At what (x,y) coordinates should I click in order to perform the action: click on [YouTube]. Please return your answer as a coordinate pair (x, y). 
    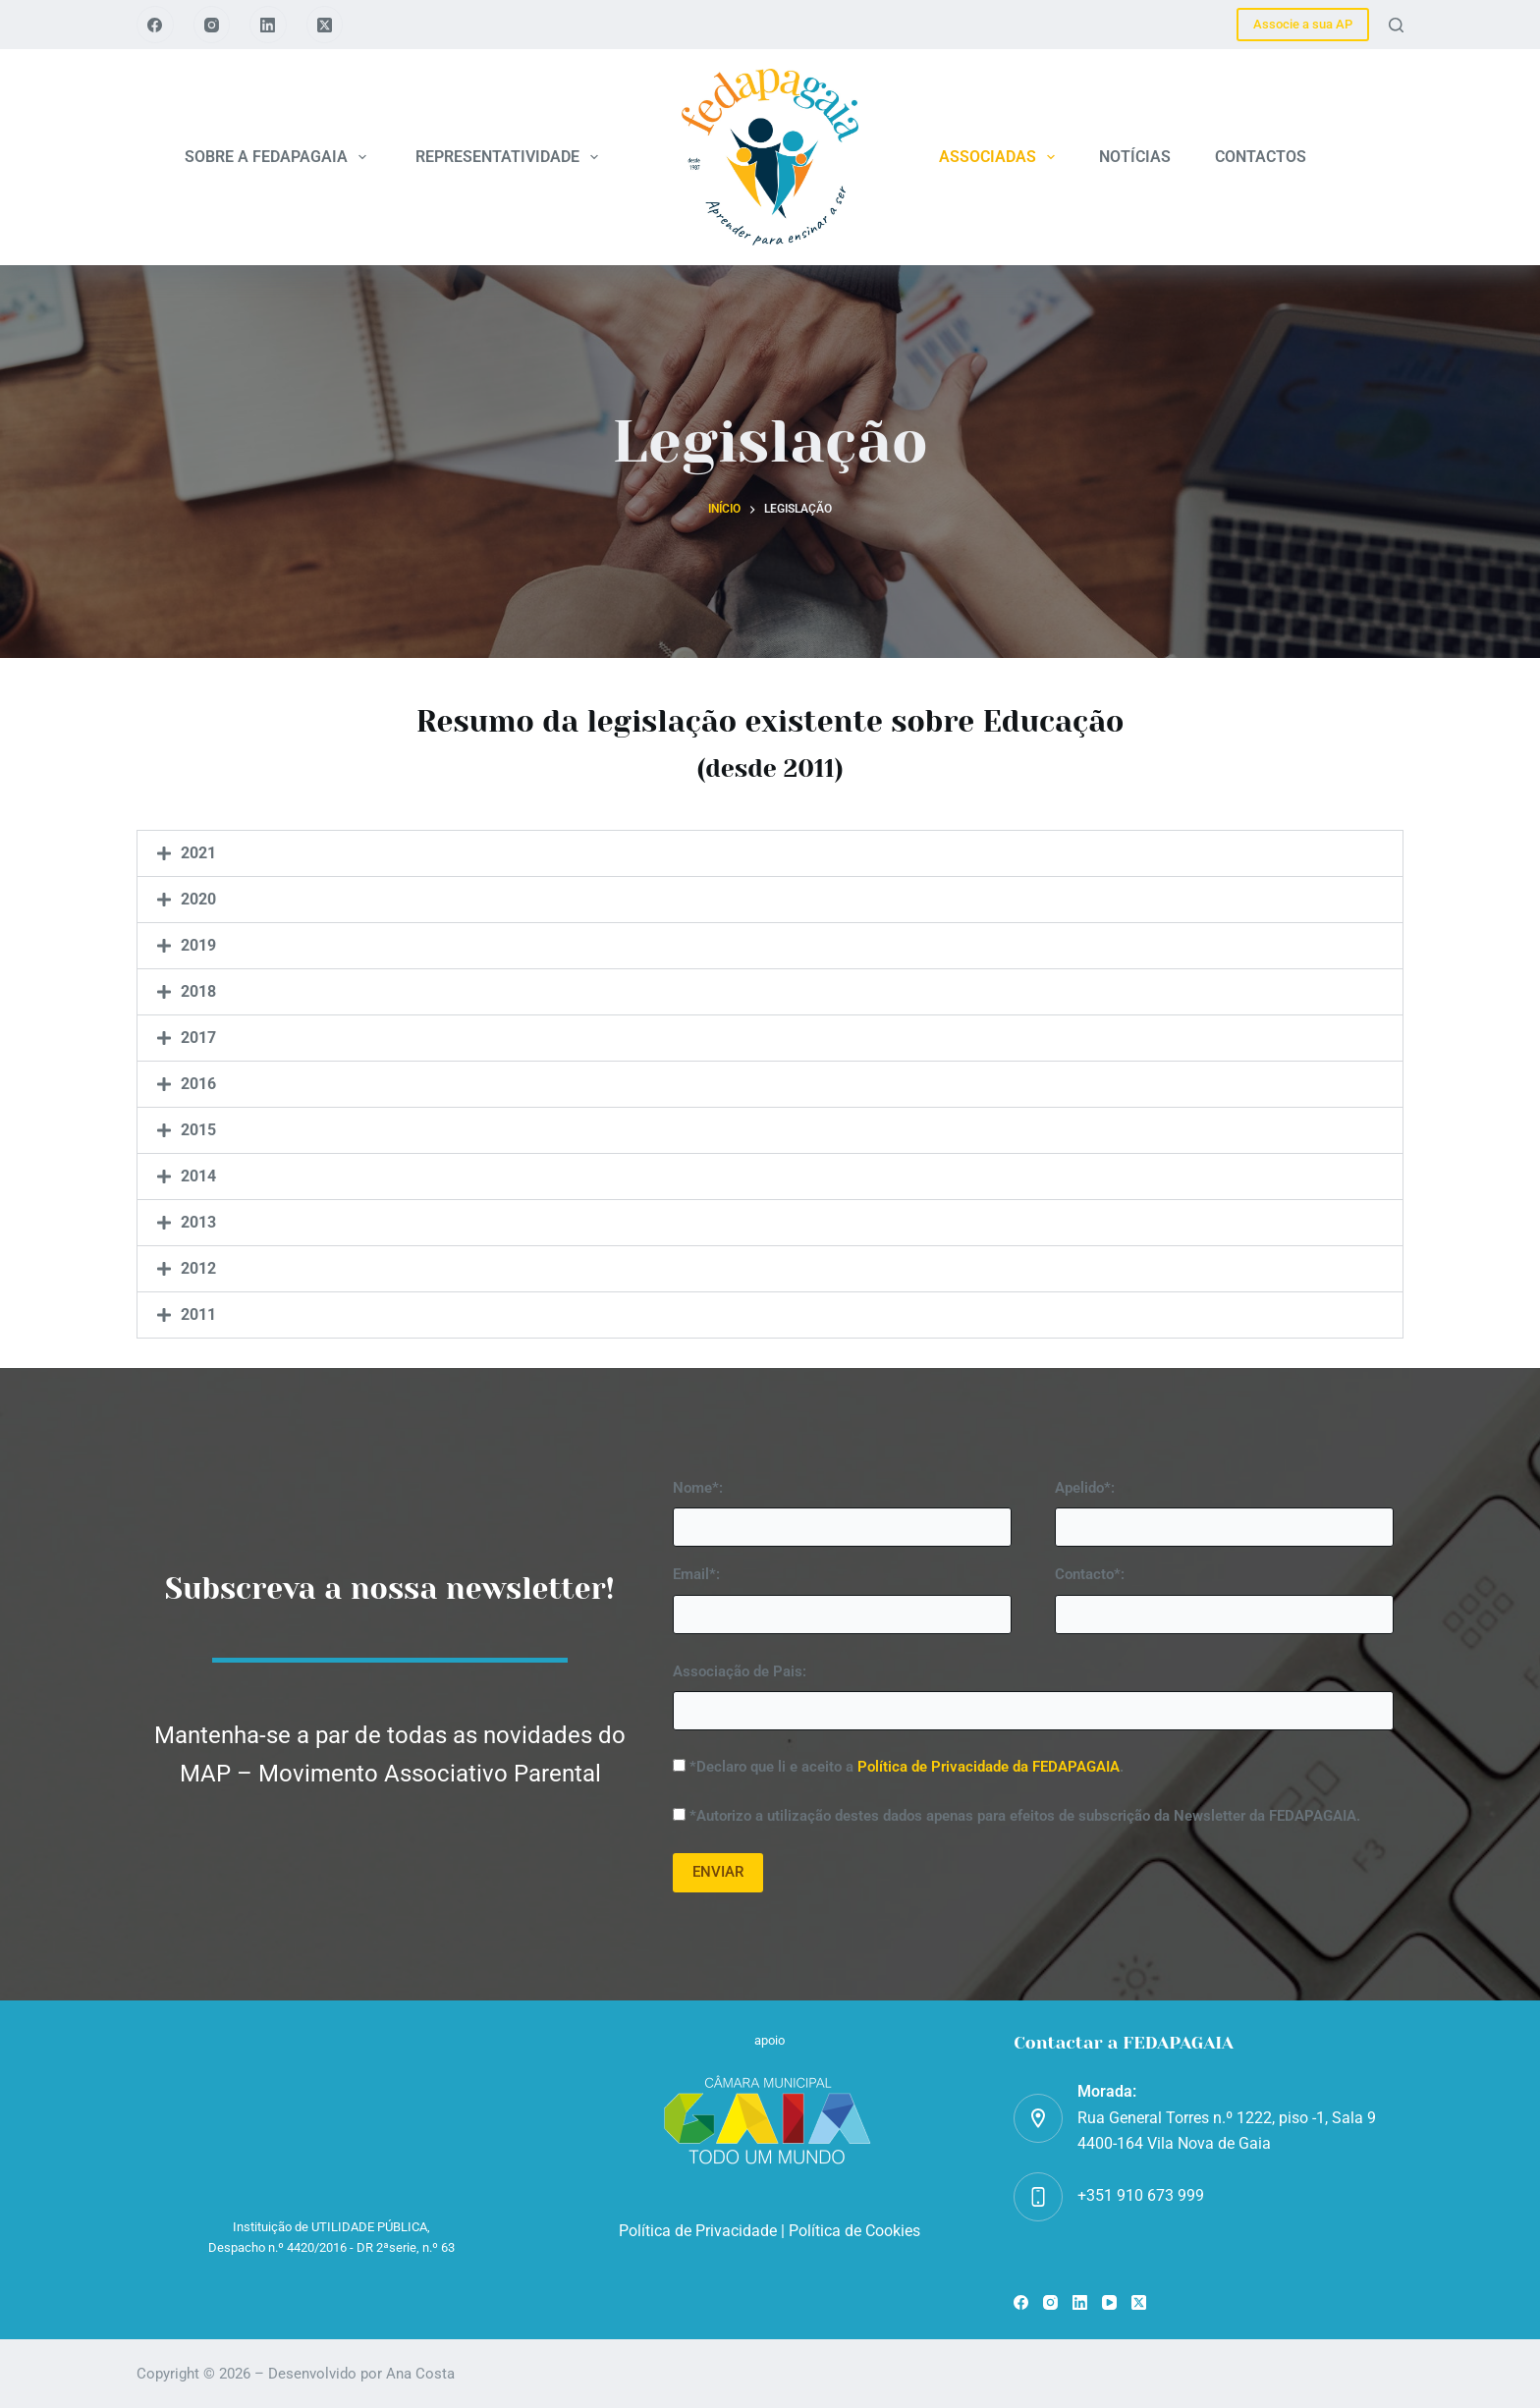
    Looking at the image, I should click on (1109, 2302).